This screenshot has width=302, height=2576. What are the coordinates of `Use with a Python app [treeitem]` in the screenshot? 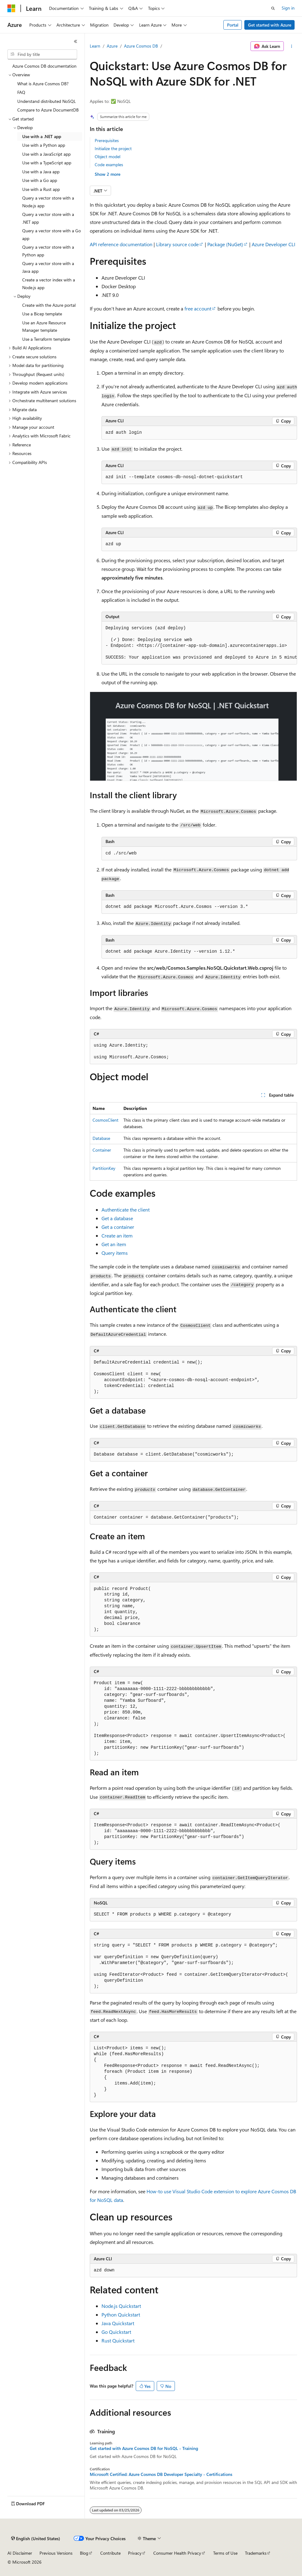 It's located at (43, 145).